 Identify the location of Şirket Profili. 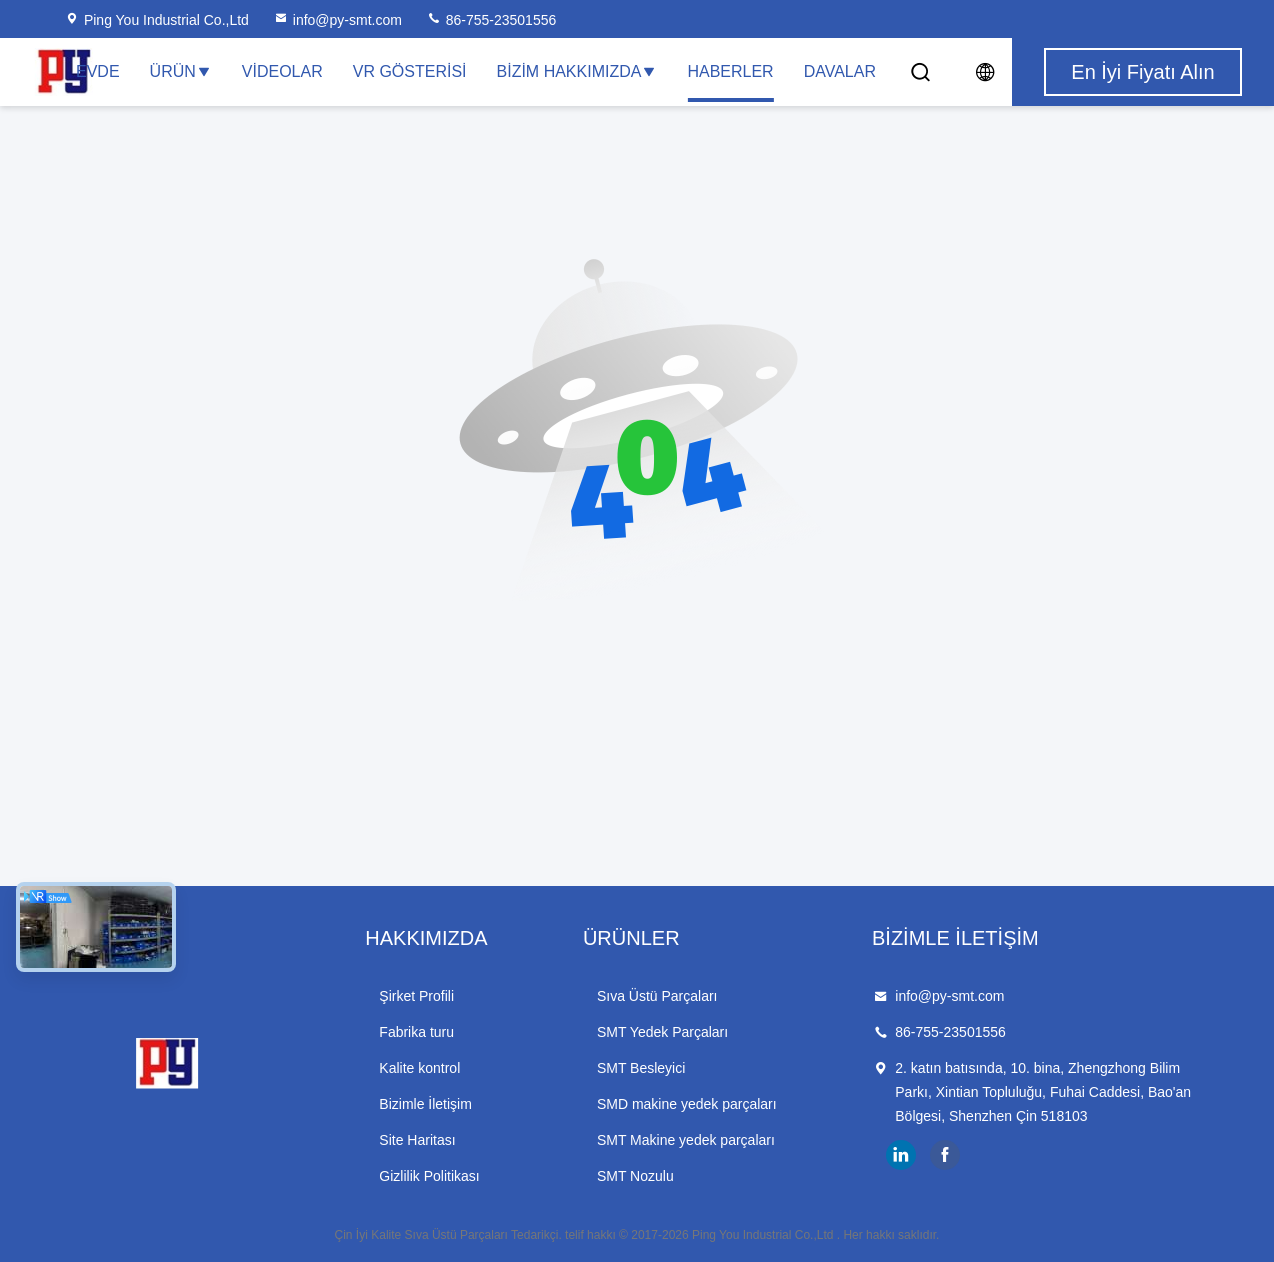
(416, 996).